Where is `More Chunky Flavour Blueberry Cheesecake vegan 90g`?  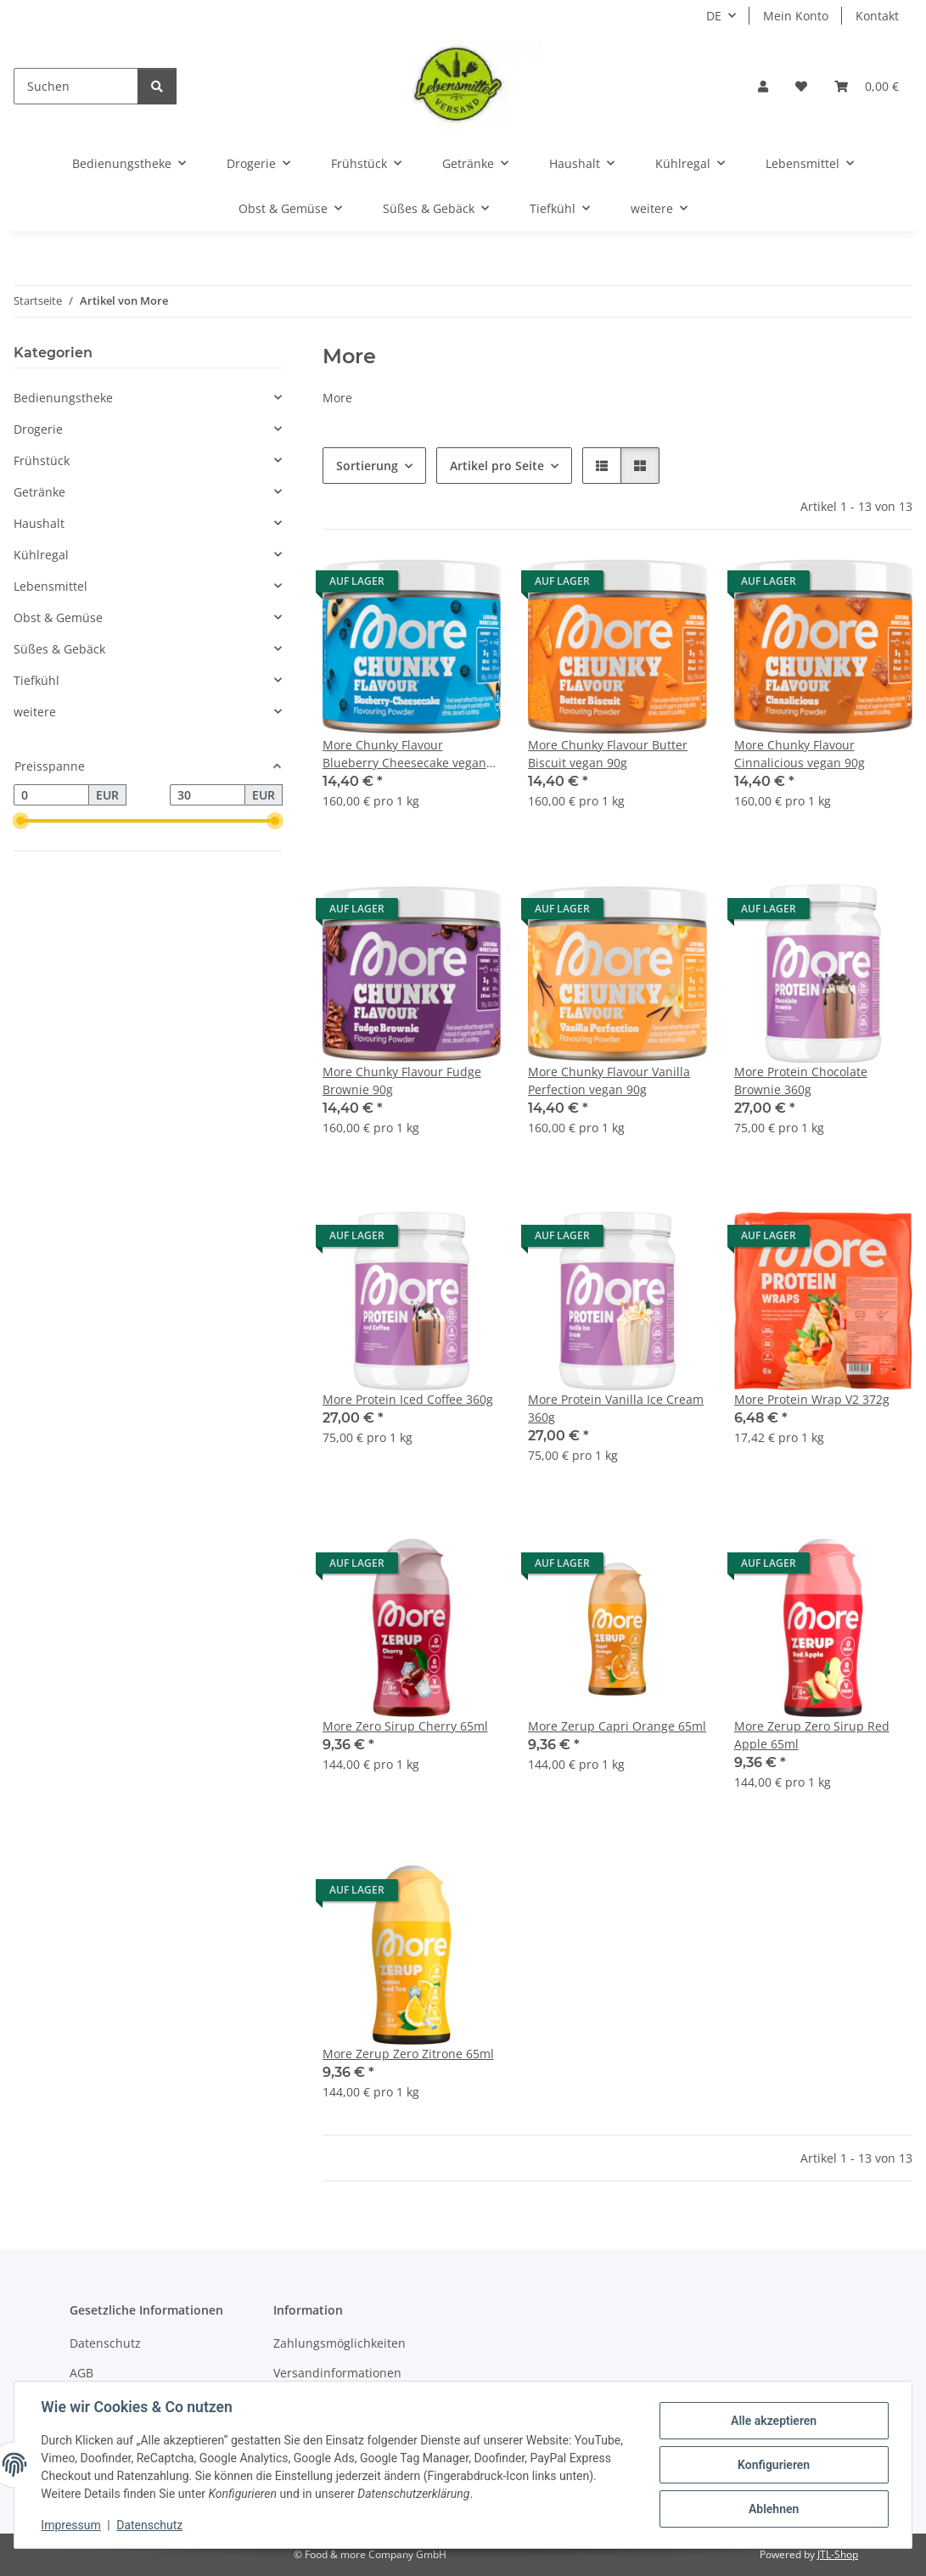 More Chunky Flavour Blueberry Cheesecake vegan 90g is located at coordinates (404, 754).